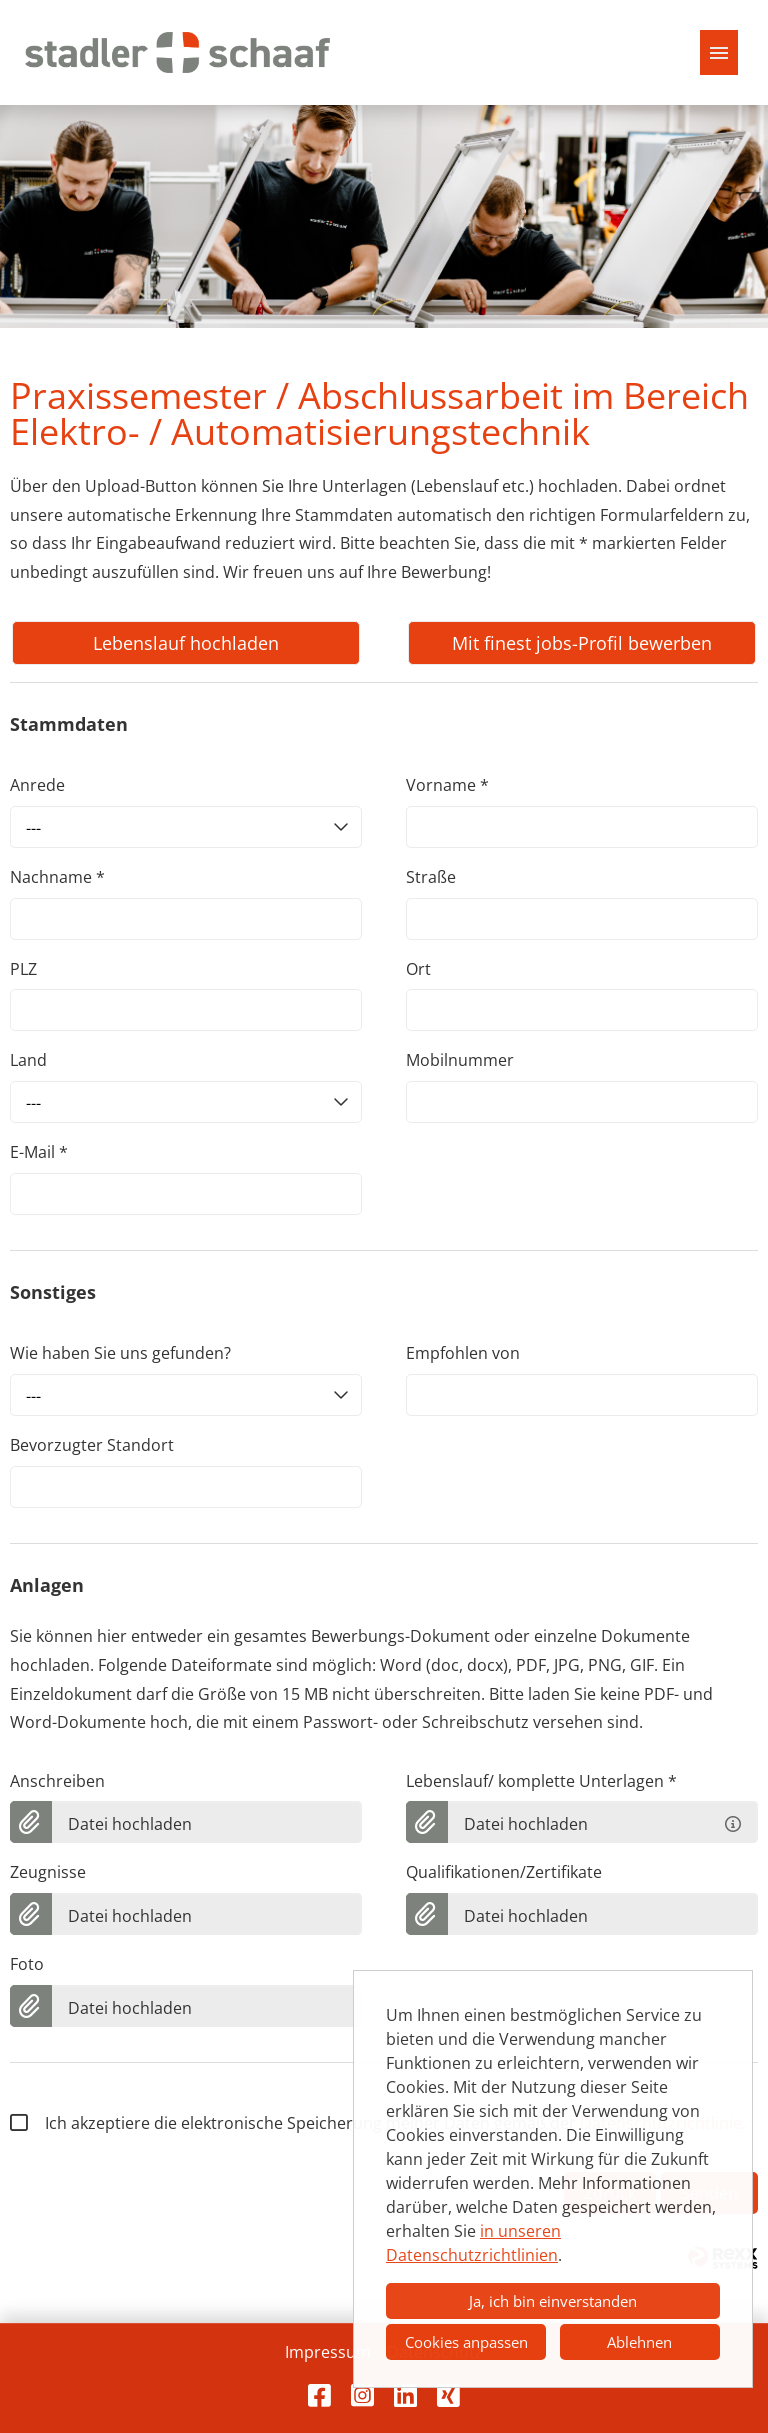 The height and width of the screenshot is (2433, 768). What do you see at coordinates (504, 1872) in the screenshot?
I see `Qualifikationen/Zertifikate` at bounding box center [504, 1872].